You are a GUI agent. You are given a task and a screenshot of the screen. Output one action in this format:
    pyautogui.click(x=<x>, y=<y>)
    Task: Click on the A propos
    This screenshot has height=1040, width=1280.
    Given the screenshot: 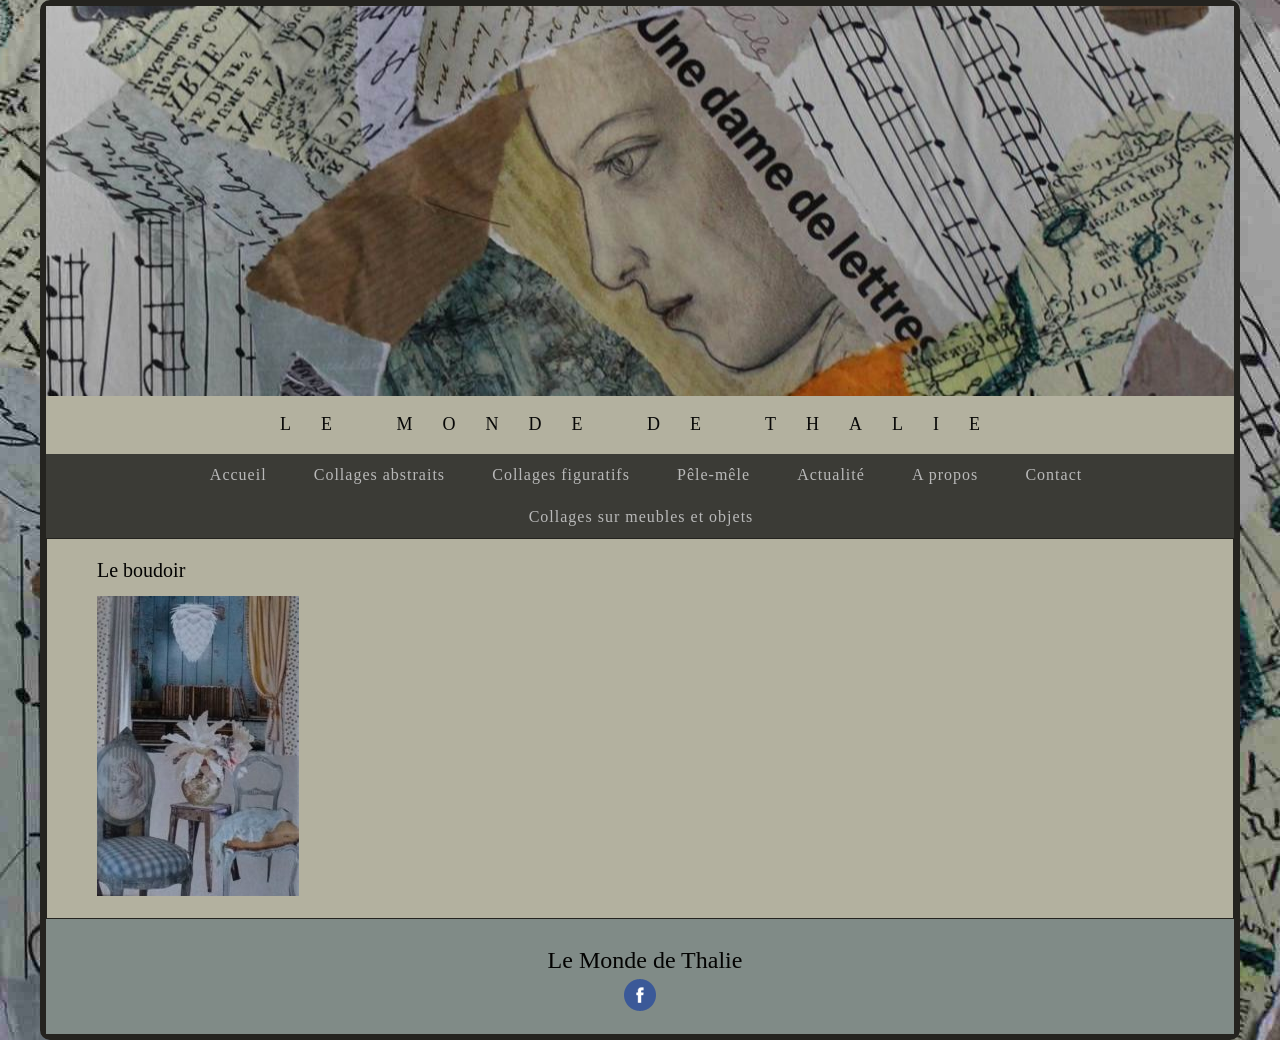 What is the action you would take?
    pyautogui.click(x=945, y=474)
    